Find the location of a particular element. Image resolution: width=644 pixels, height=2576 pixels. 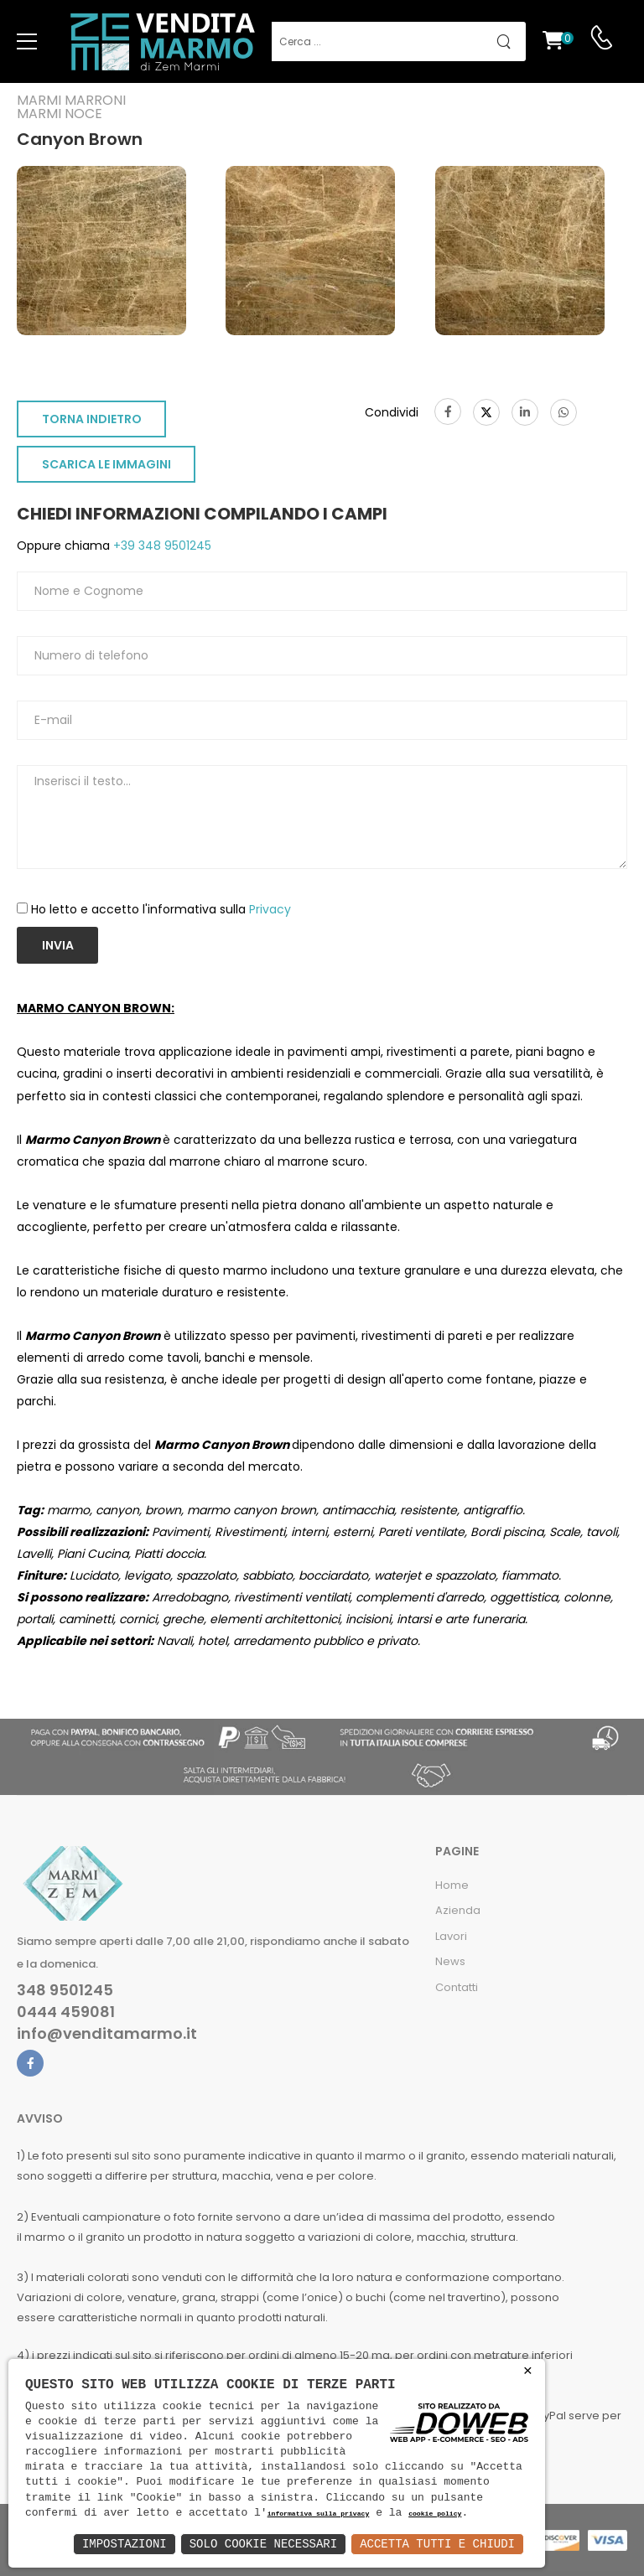

Privacy is located at coordinates (270, 909).